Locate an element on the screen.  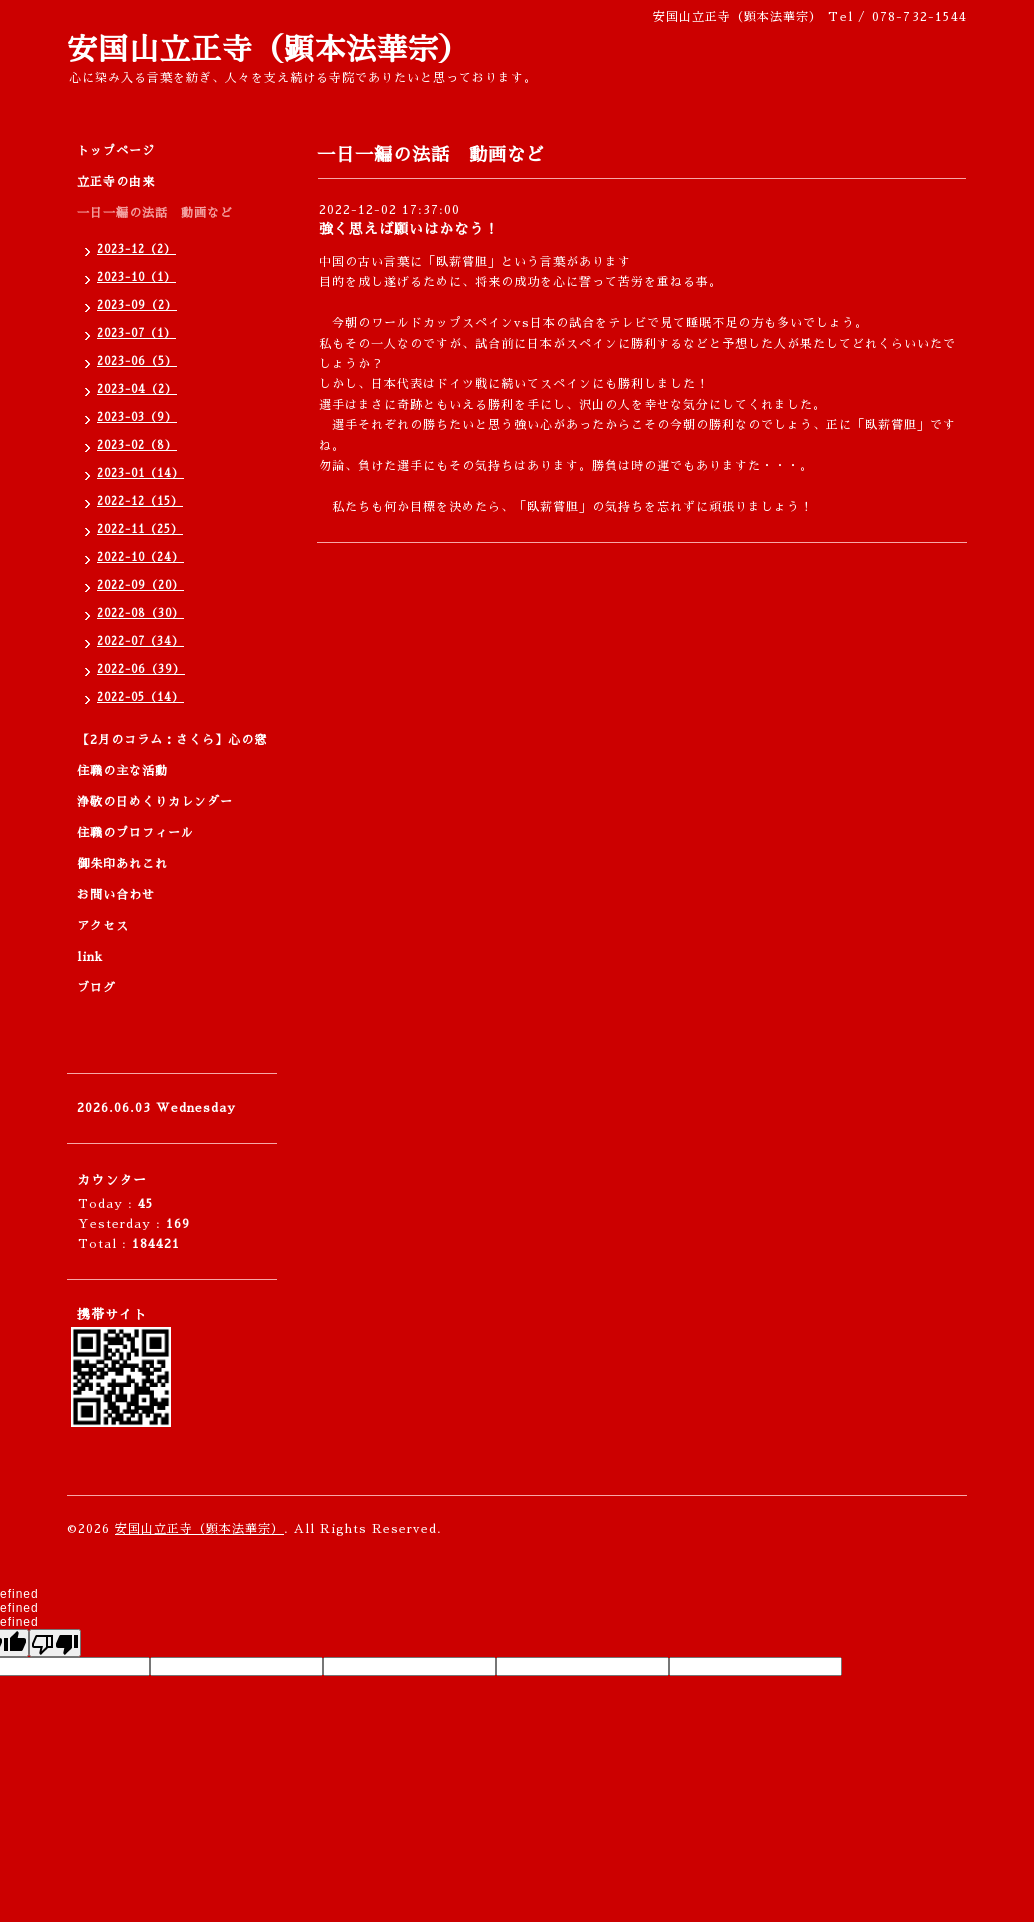
2022-08（30） is located at coordinates (140, 613).